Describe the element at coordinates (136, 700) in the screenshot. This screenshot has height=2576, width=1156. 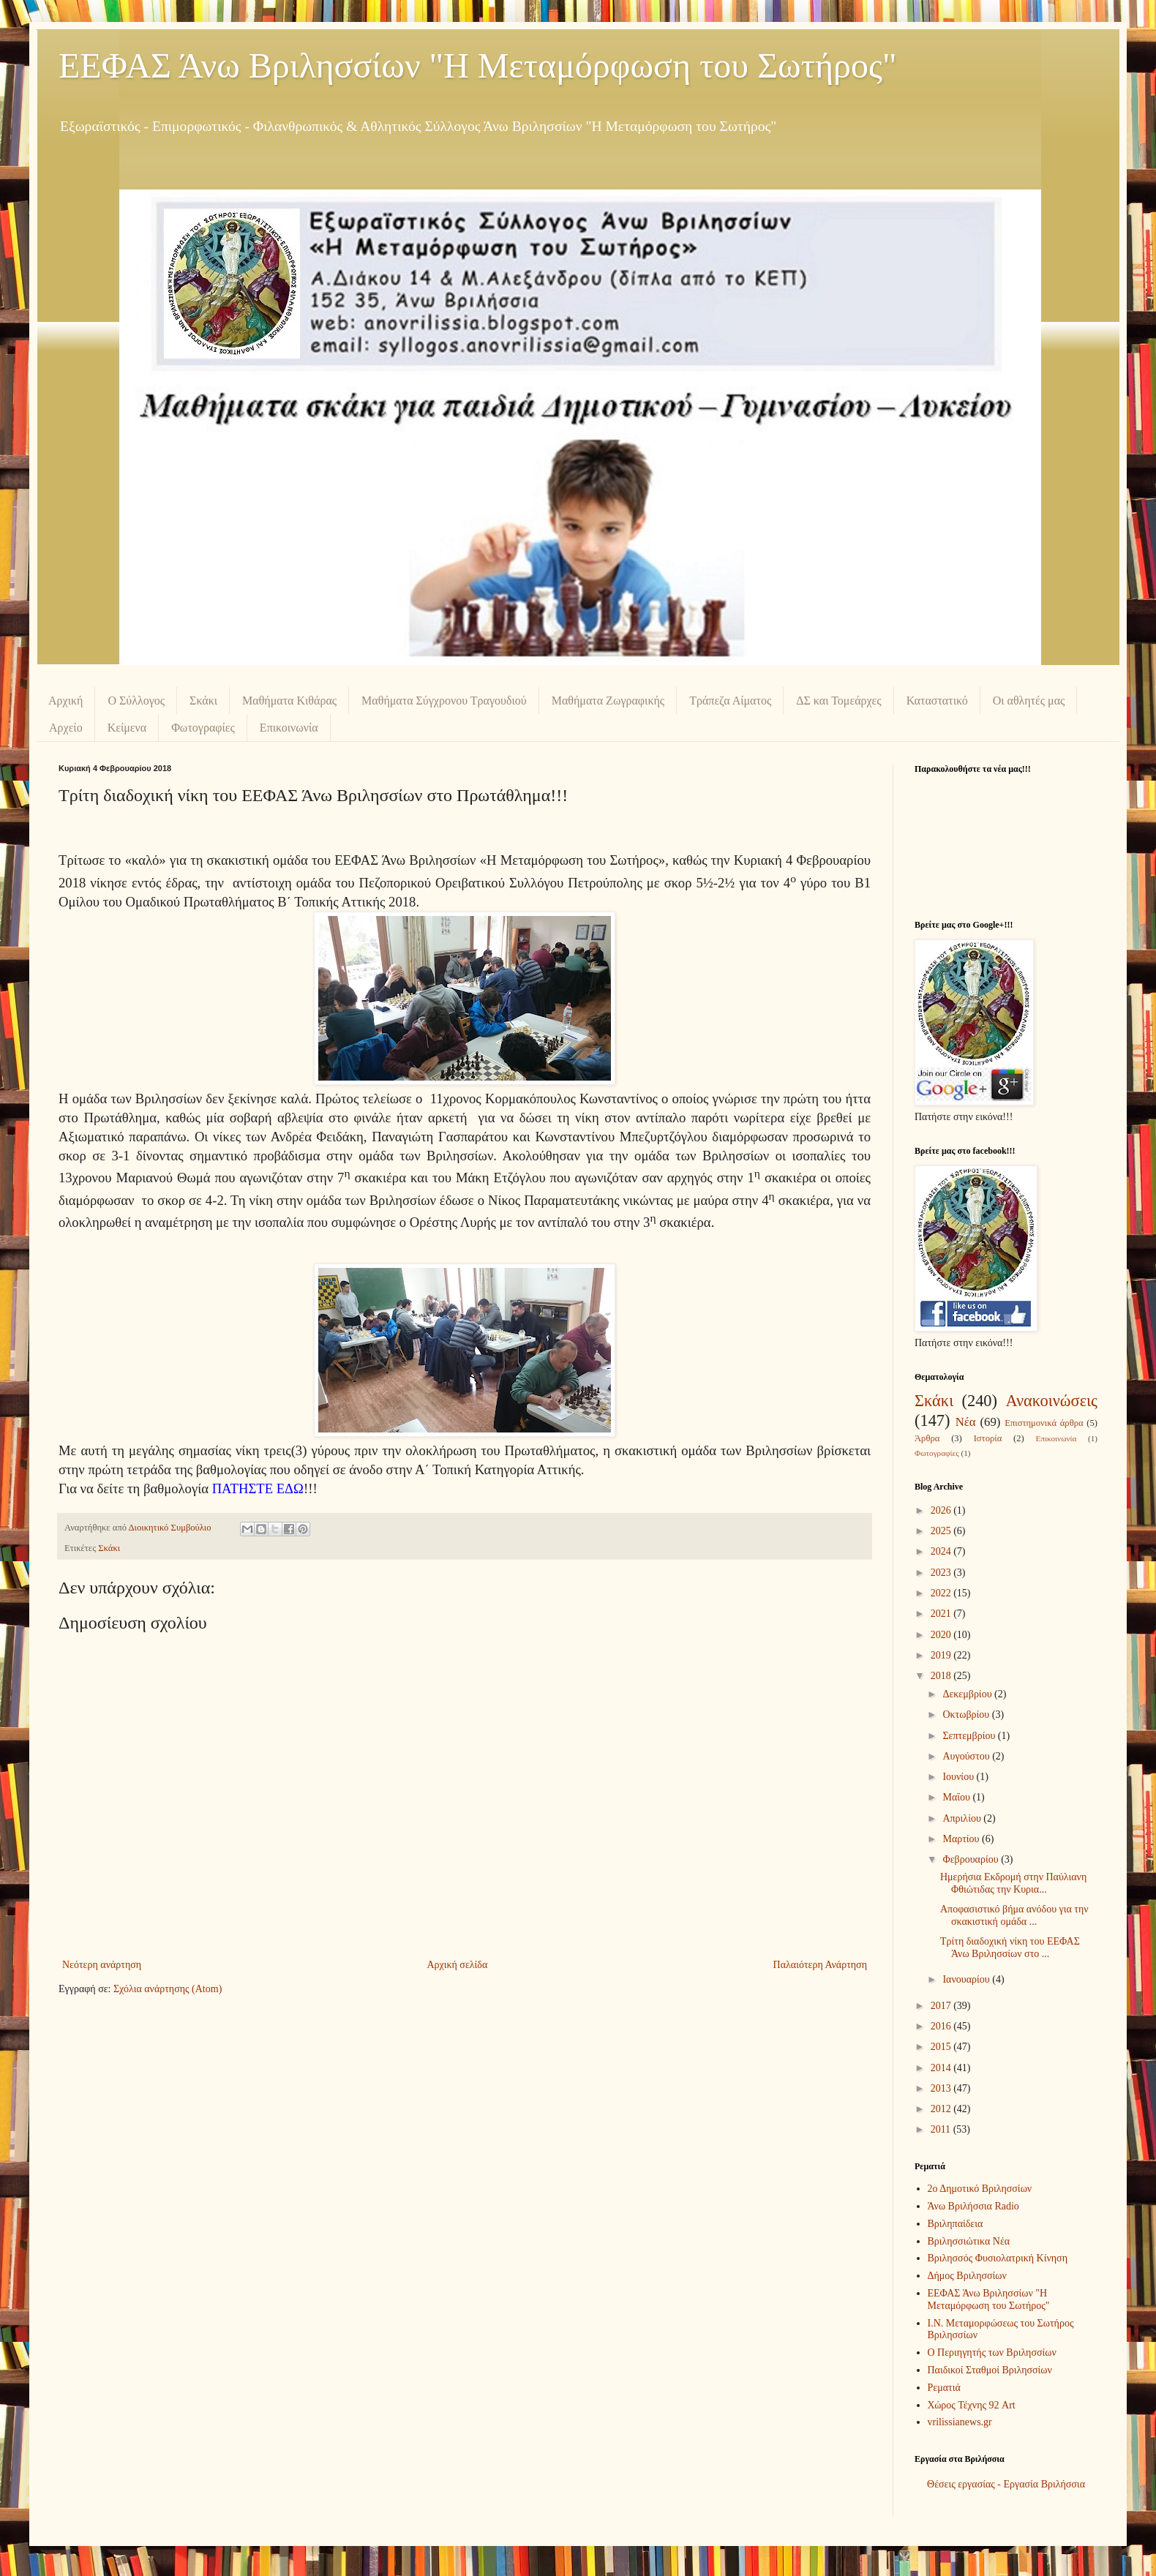
I see `Ο Σύλλογος` at that location.